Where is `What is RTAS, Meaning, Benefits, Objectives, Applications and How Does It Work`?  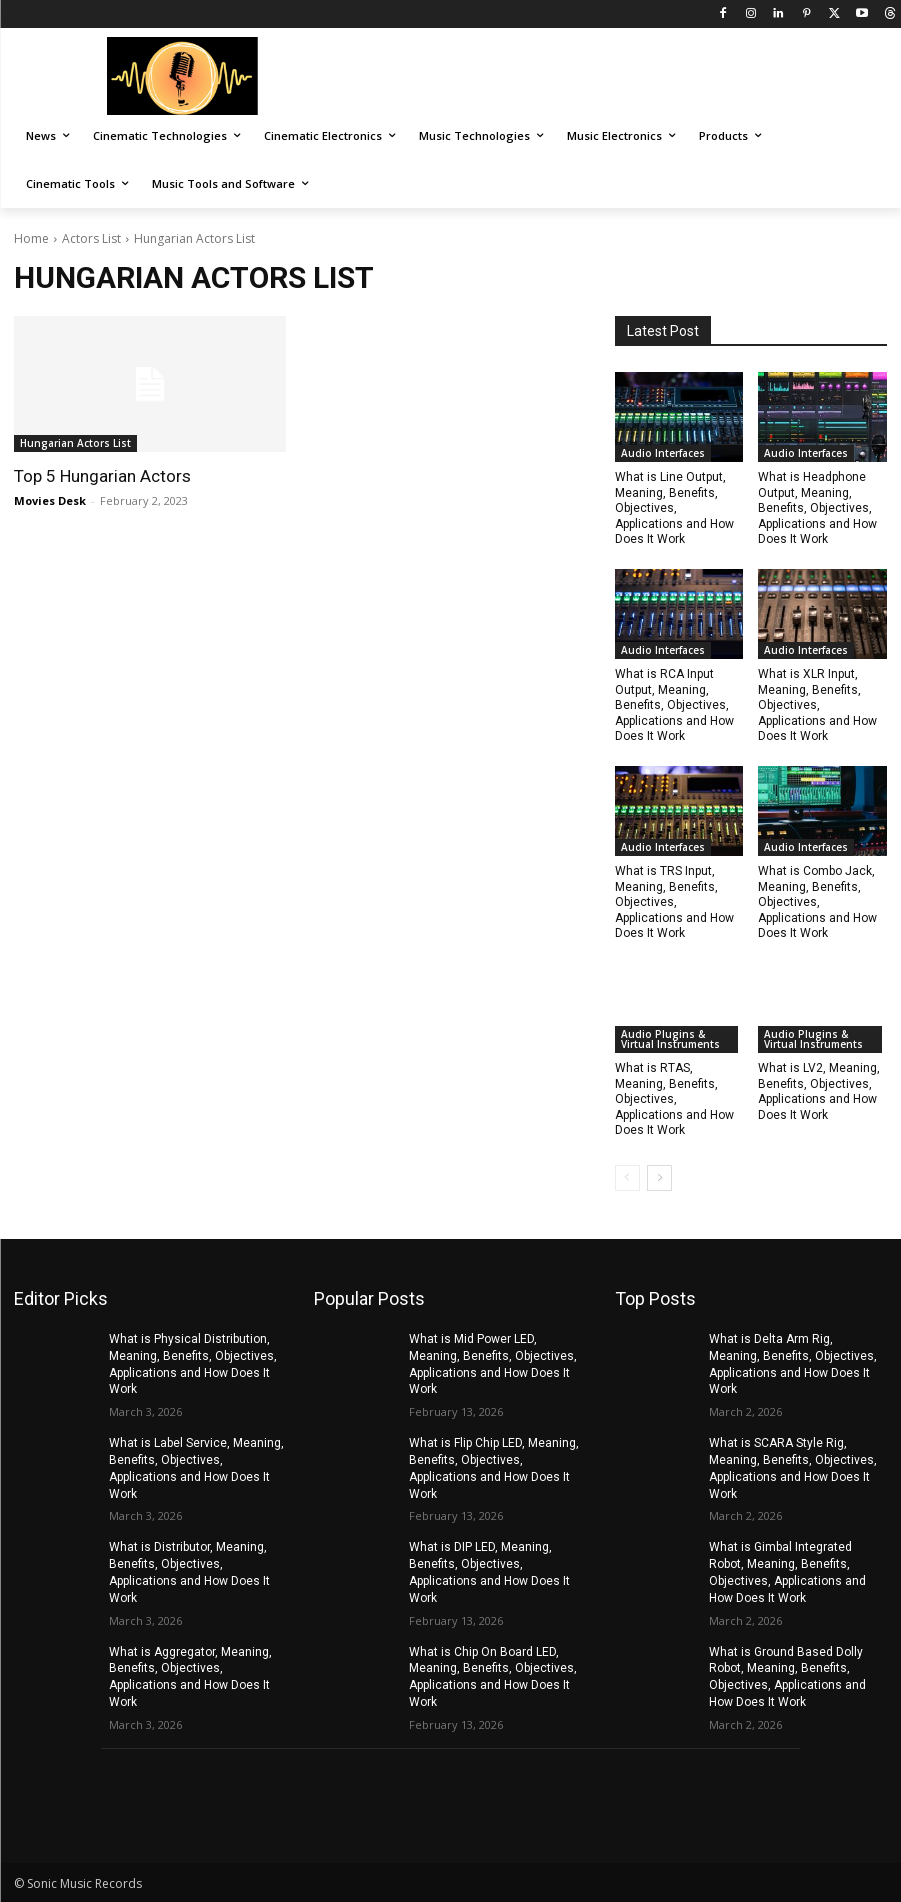
What is RTAS, Meaning, Benefits, Objectives, Applications and How Does It Work is located at coordinates (674, 1099).